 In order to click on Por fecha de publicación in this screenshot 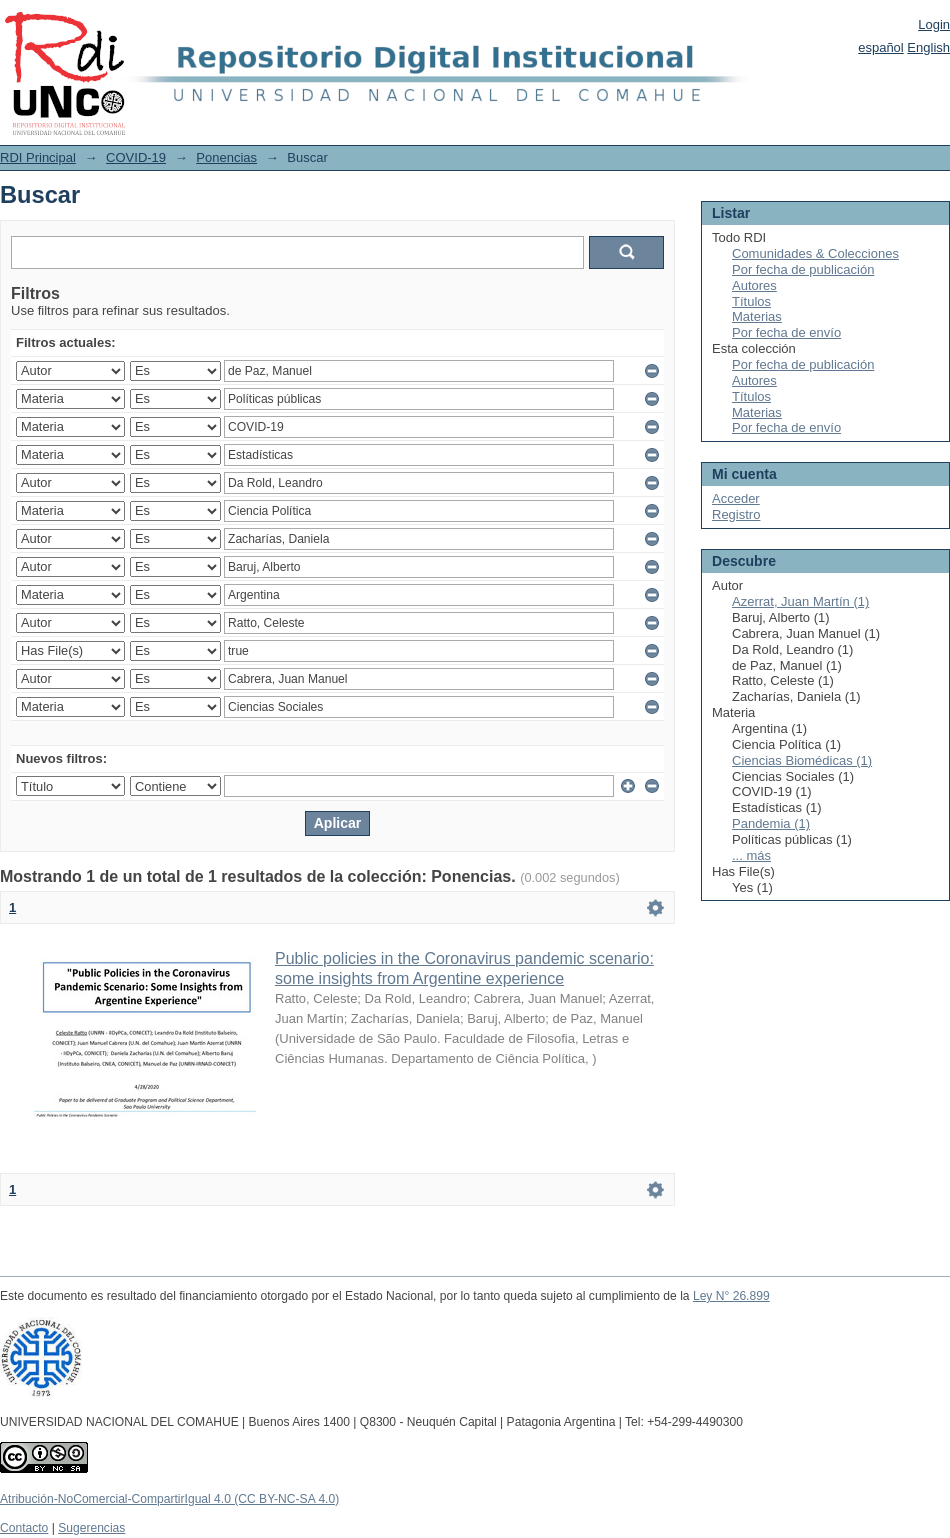, I will do `click(803, 269)`.